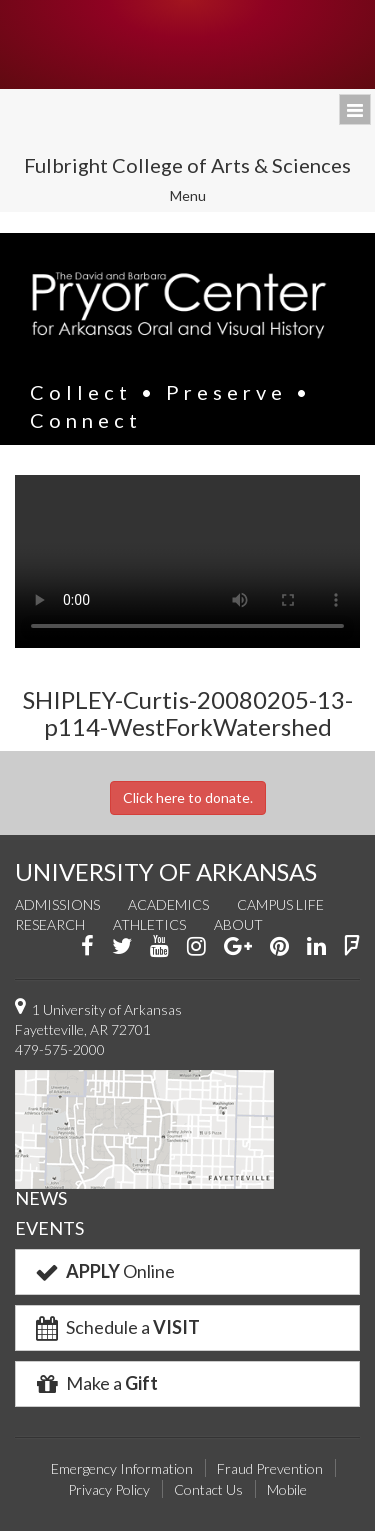 The image size is (375, 1531). What do you see at coordinates (50, 924) in the screenshot?
I see `Research` at bounding box center [50, 924].